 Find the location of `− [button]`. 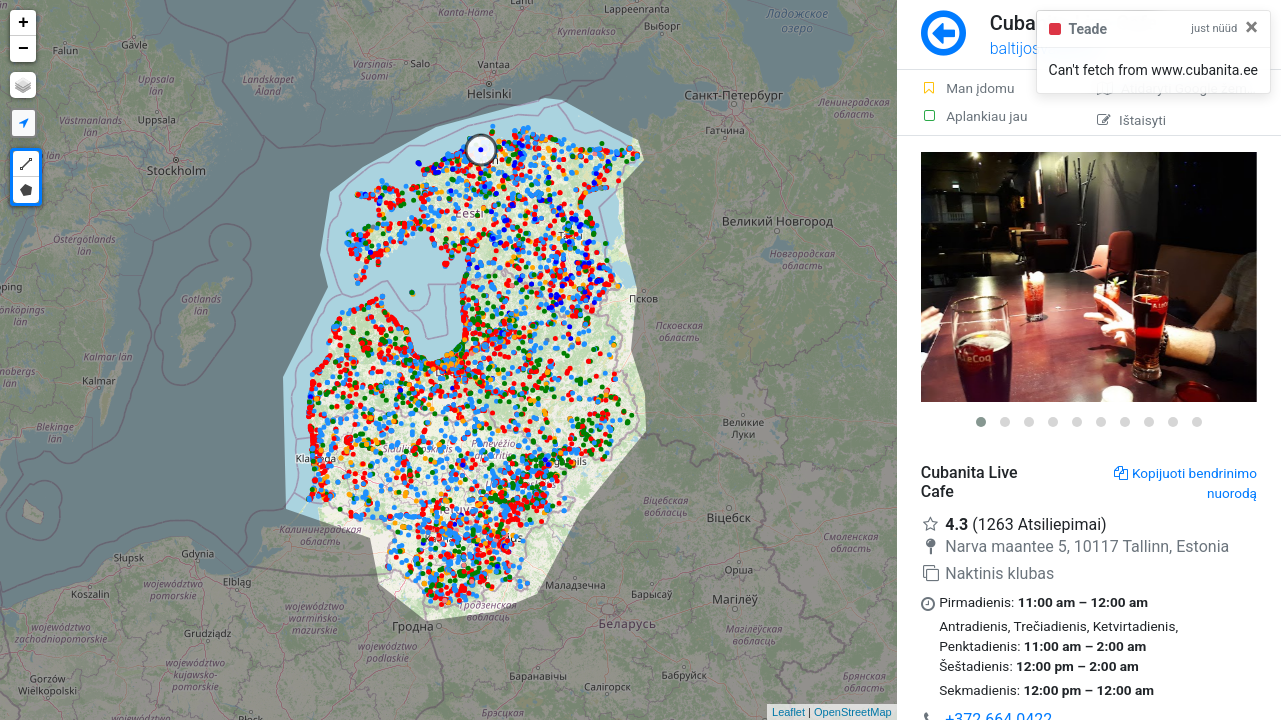

− [button] is located at coordinates (23, 49).